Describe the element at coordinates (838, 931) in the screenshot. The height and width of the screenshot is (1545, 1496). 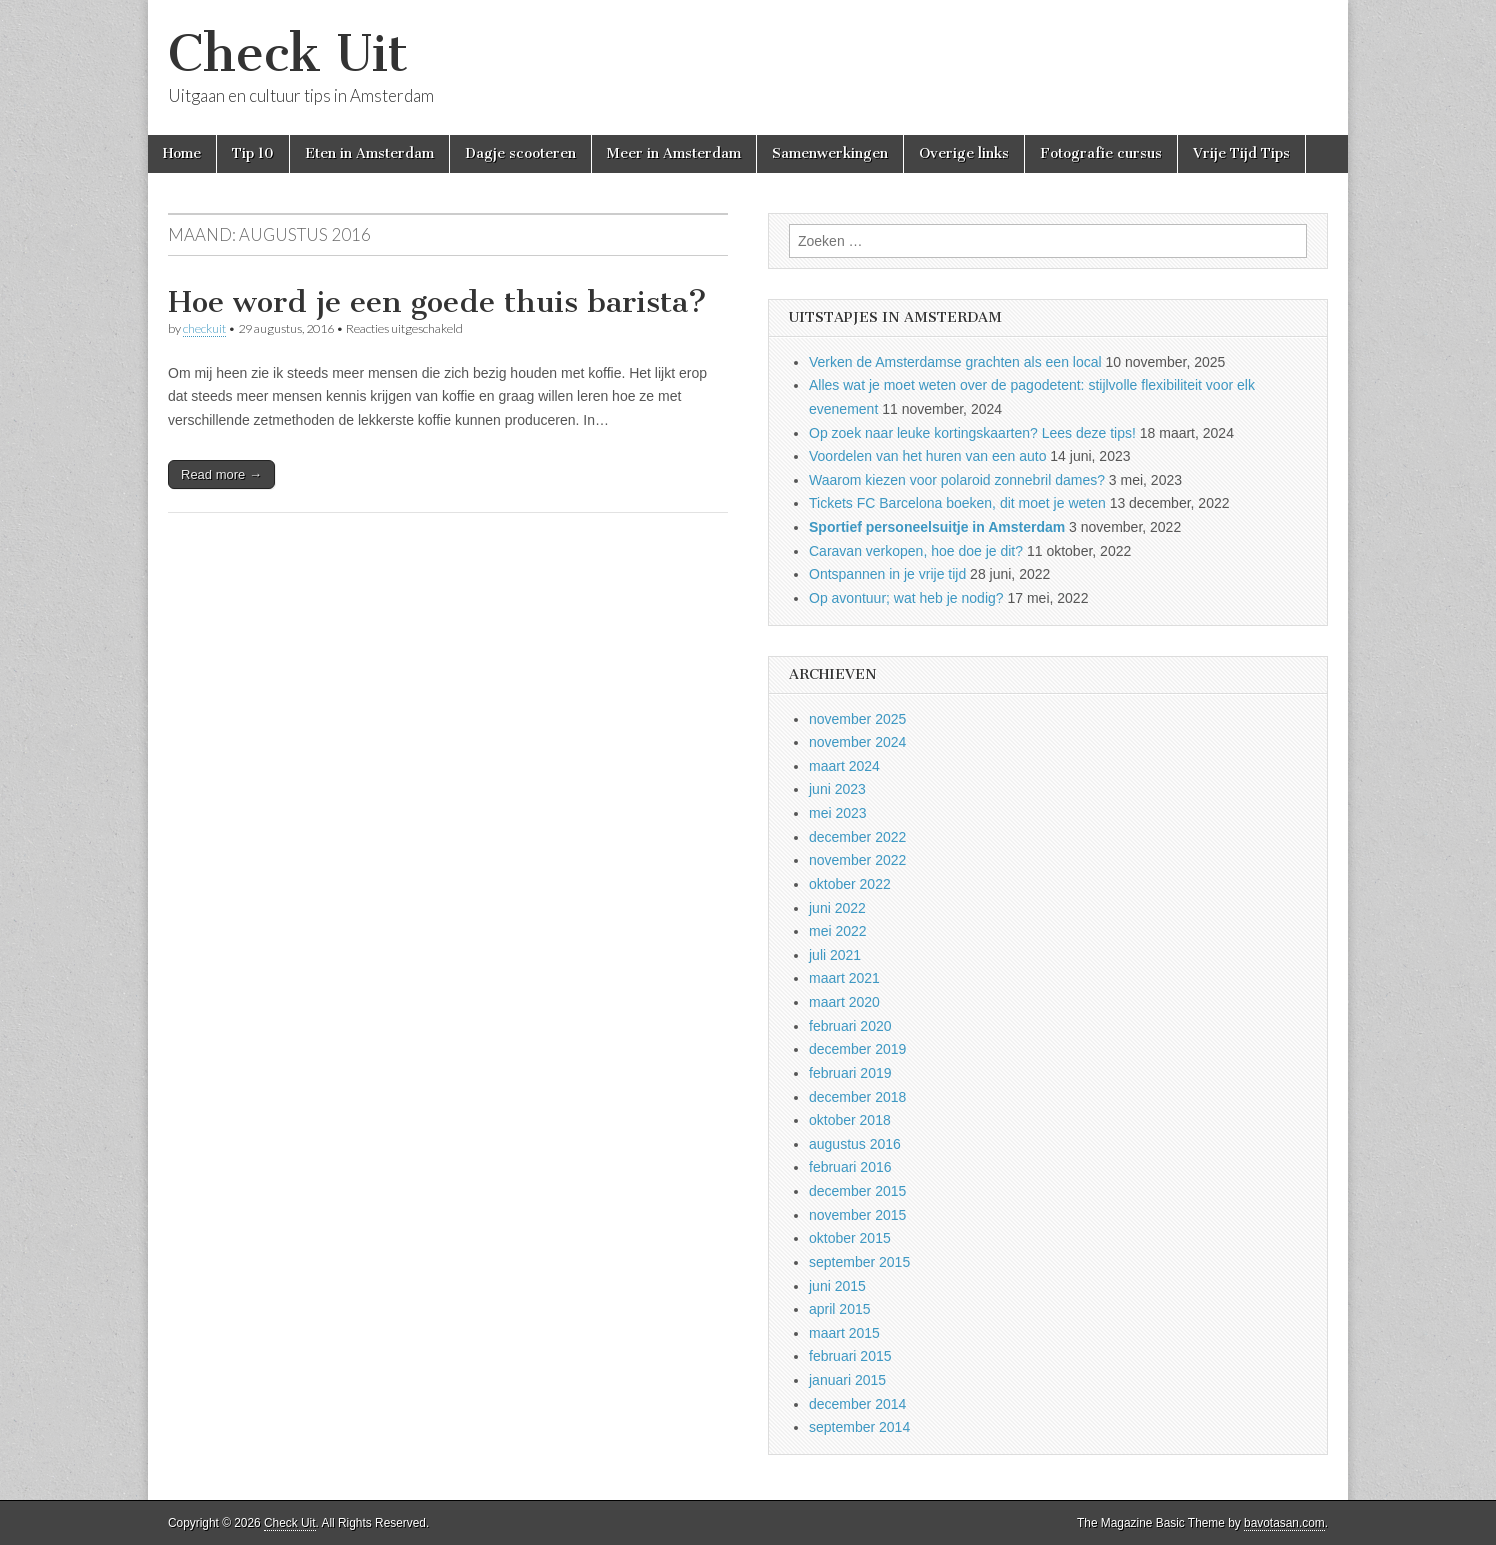
I see `mei 2022` at that location.